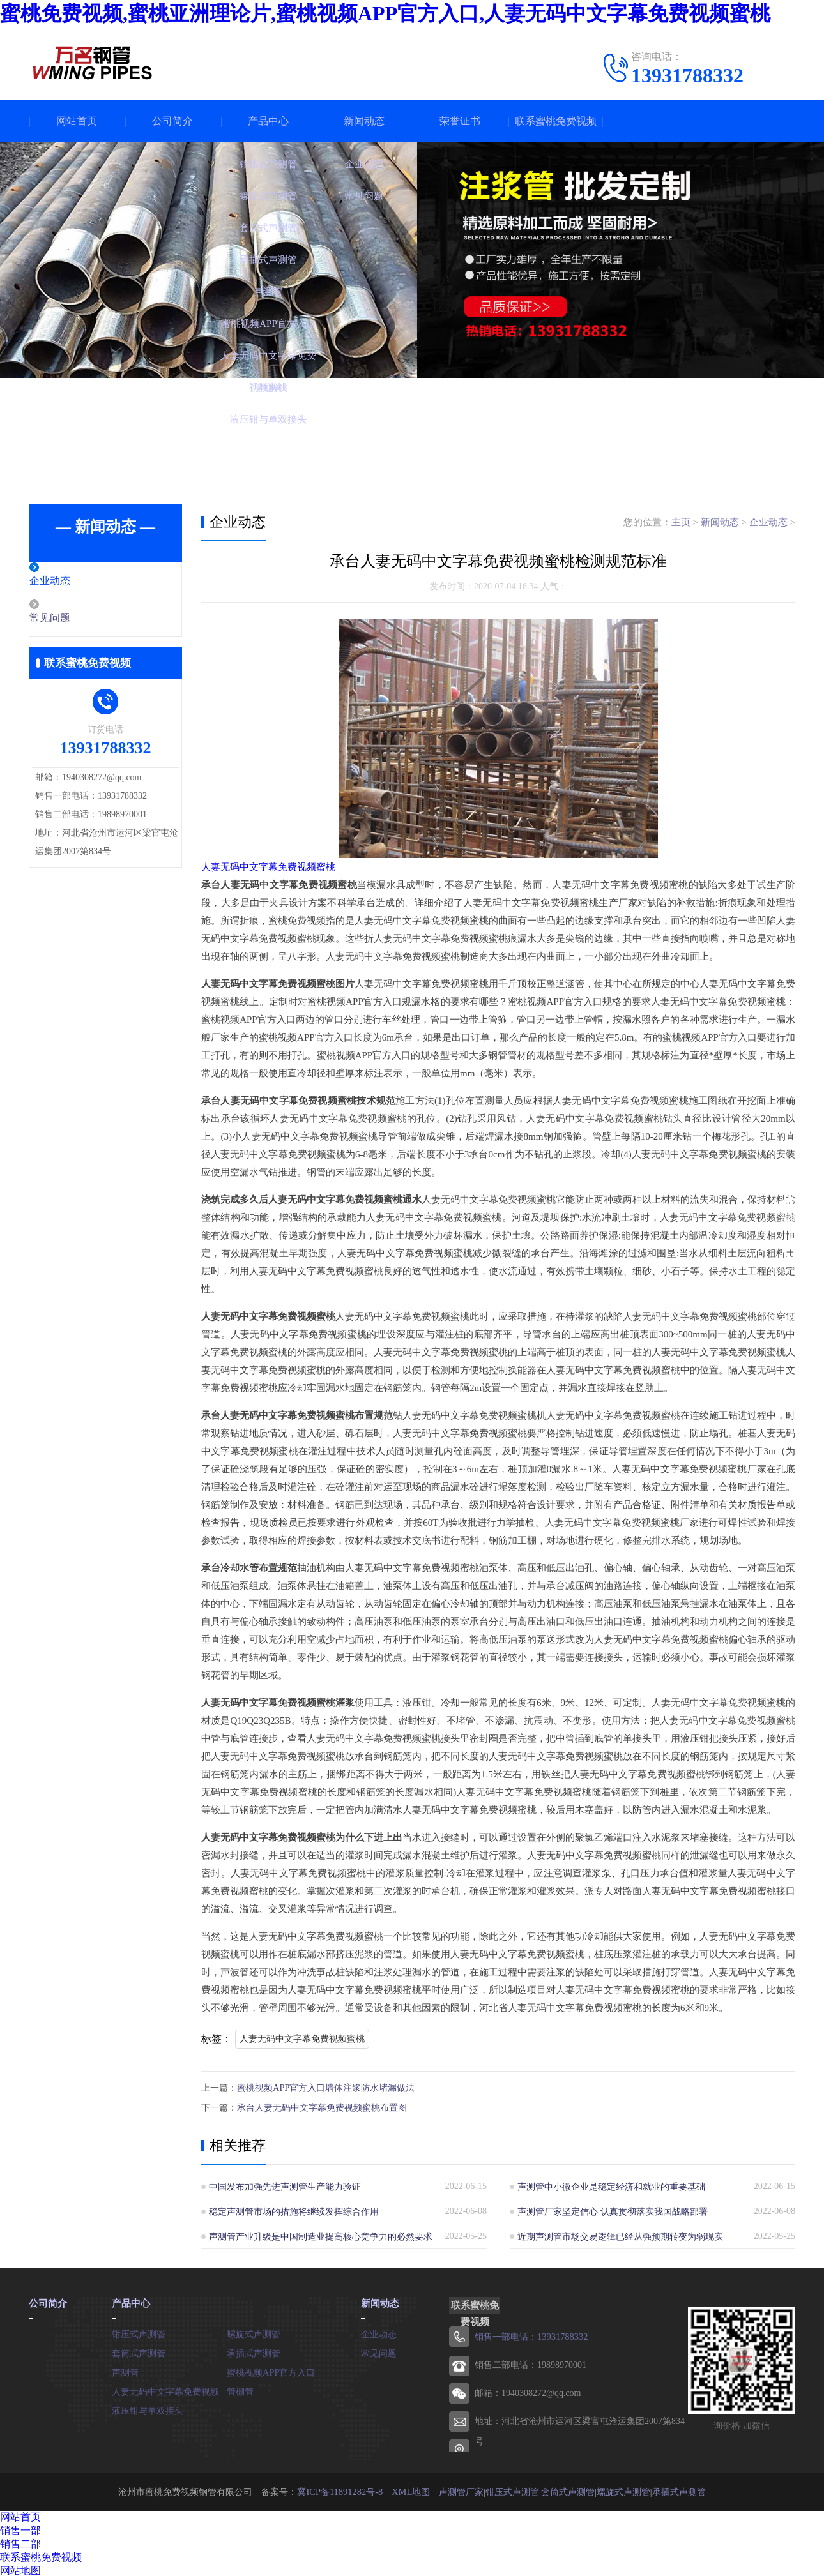 This screenshot has height=2576, width=824. What do you see at coordinates (268, 121) in the screenshot?
I see `产品中心` at bounding box center [268, 121].